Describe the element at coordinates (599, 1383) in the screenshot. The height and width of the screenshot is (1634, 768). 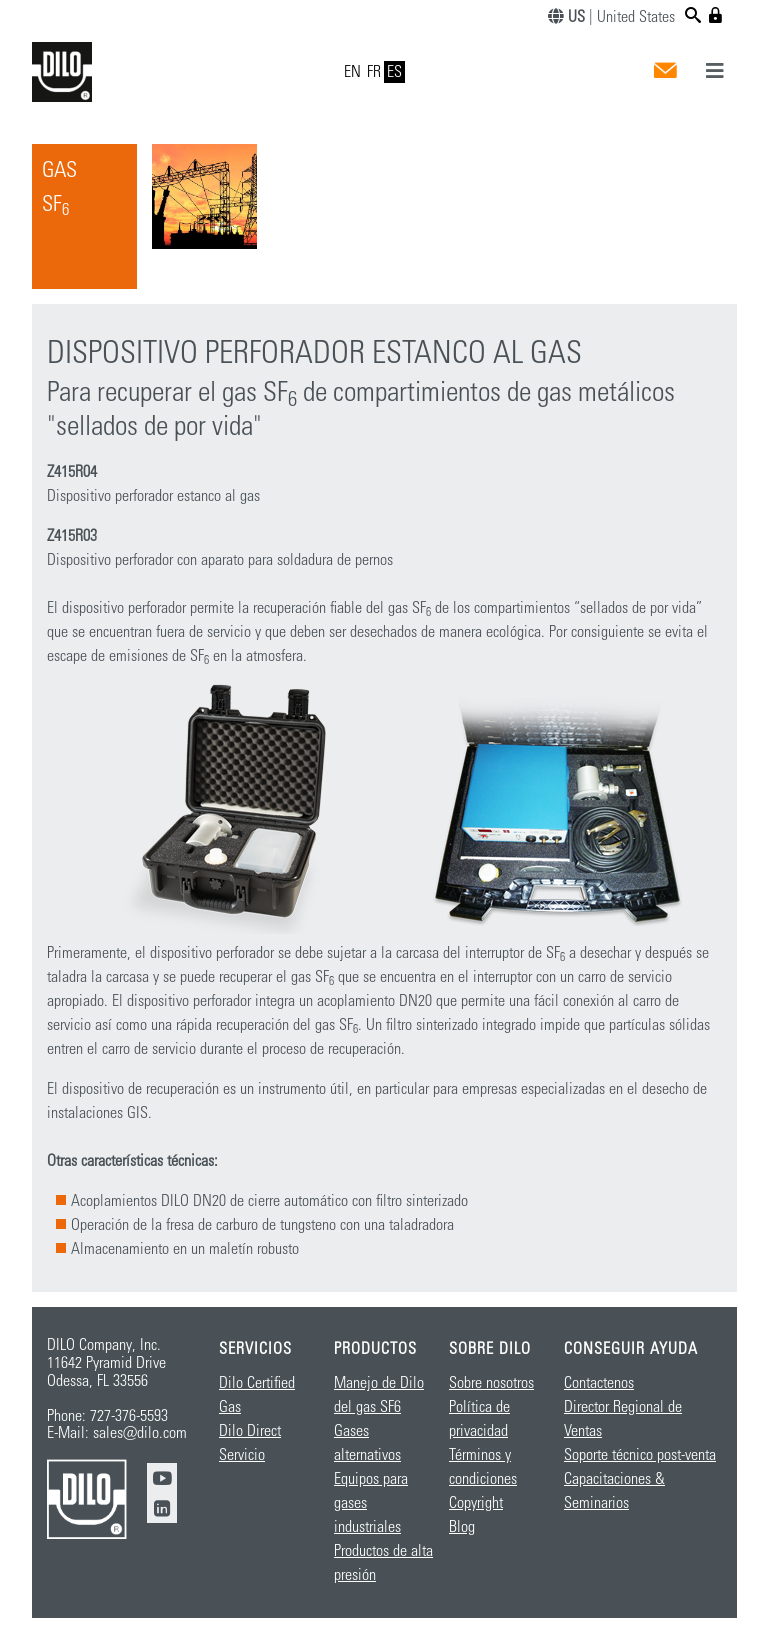
I see `Contactenos` at that location.